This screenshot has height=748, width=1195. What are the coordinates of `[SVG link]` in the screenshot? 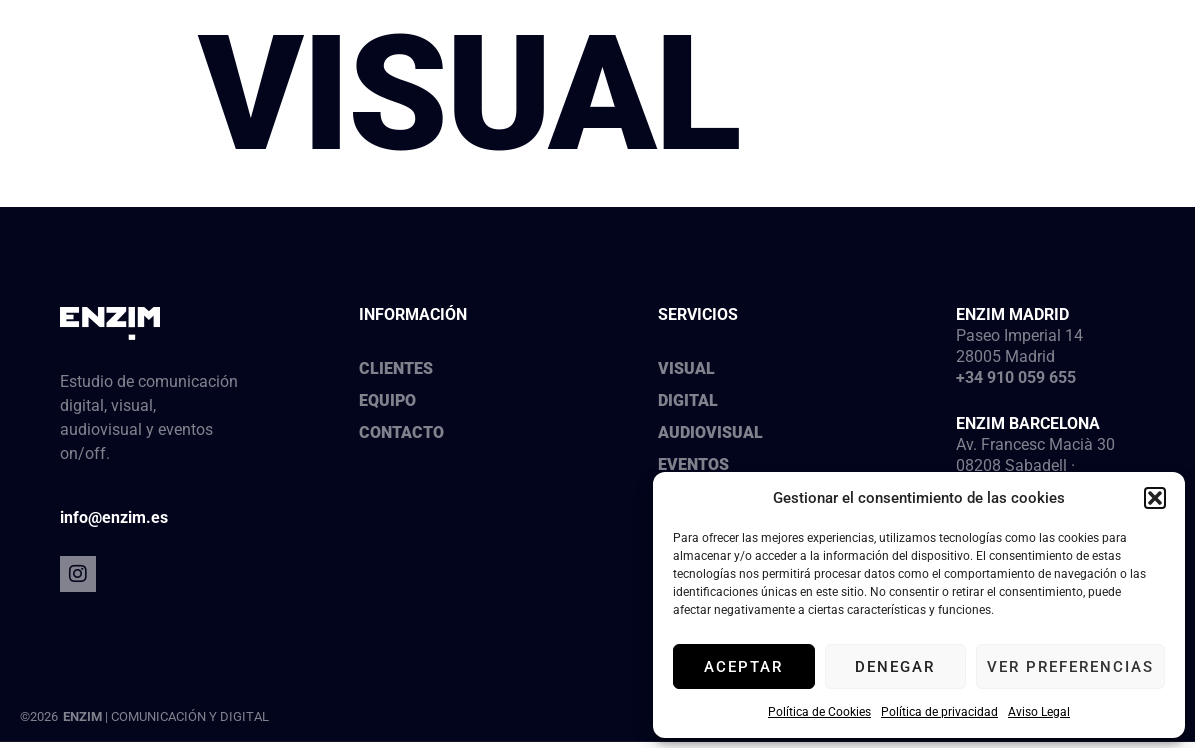 It's located at (140, 61).